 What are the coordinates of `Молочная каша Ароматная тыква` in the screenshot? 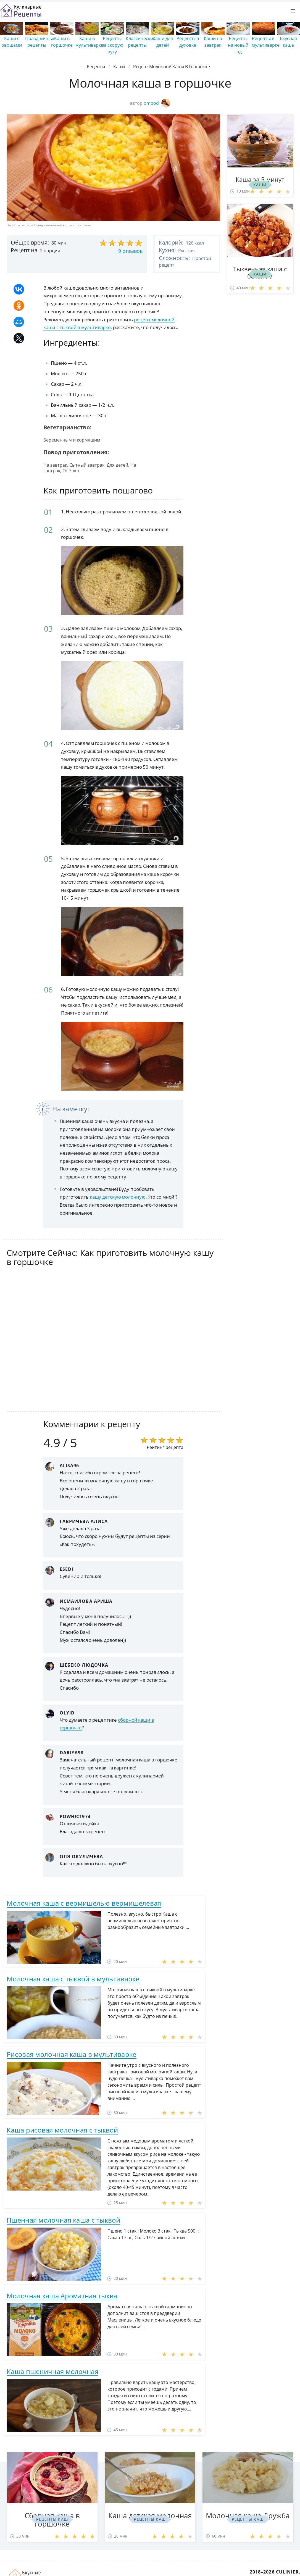 It's located at (62, 2295).